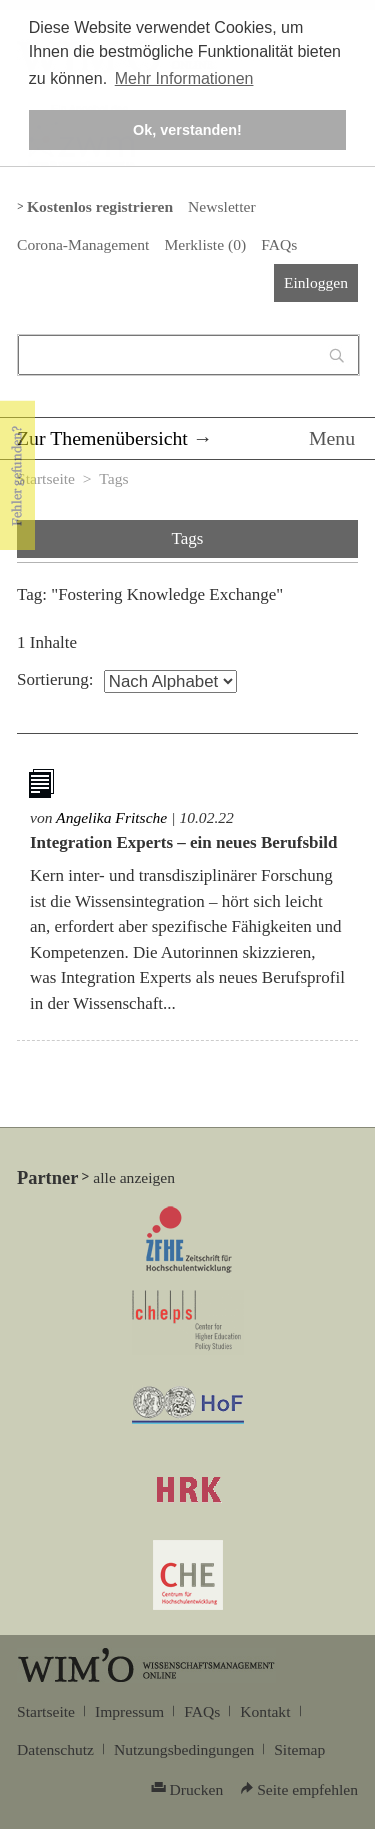  I want to click on Impressum, so click(129, 1711).